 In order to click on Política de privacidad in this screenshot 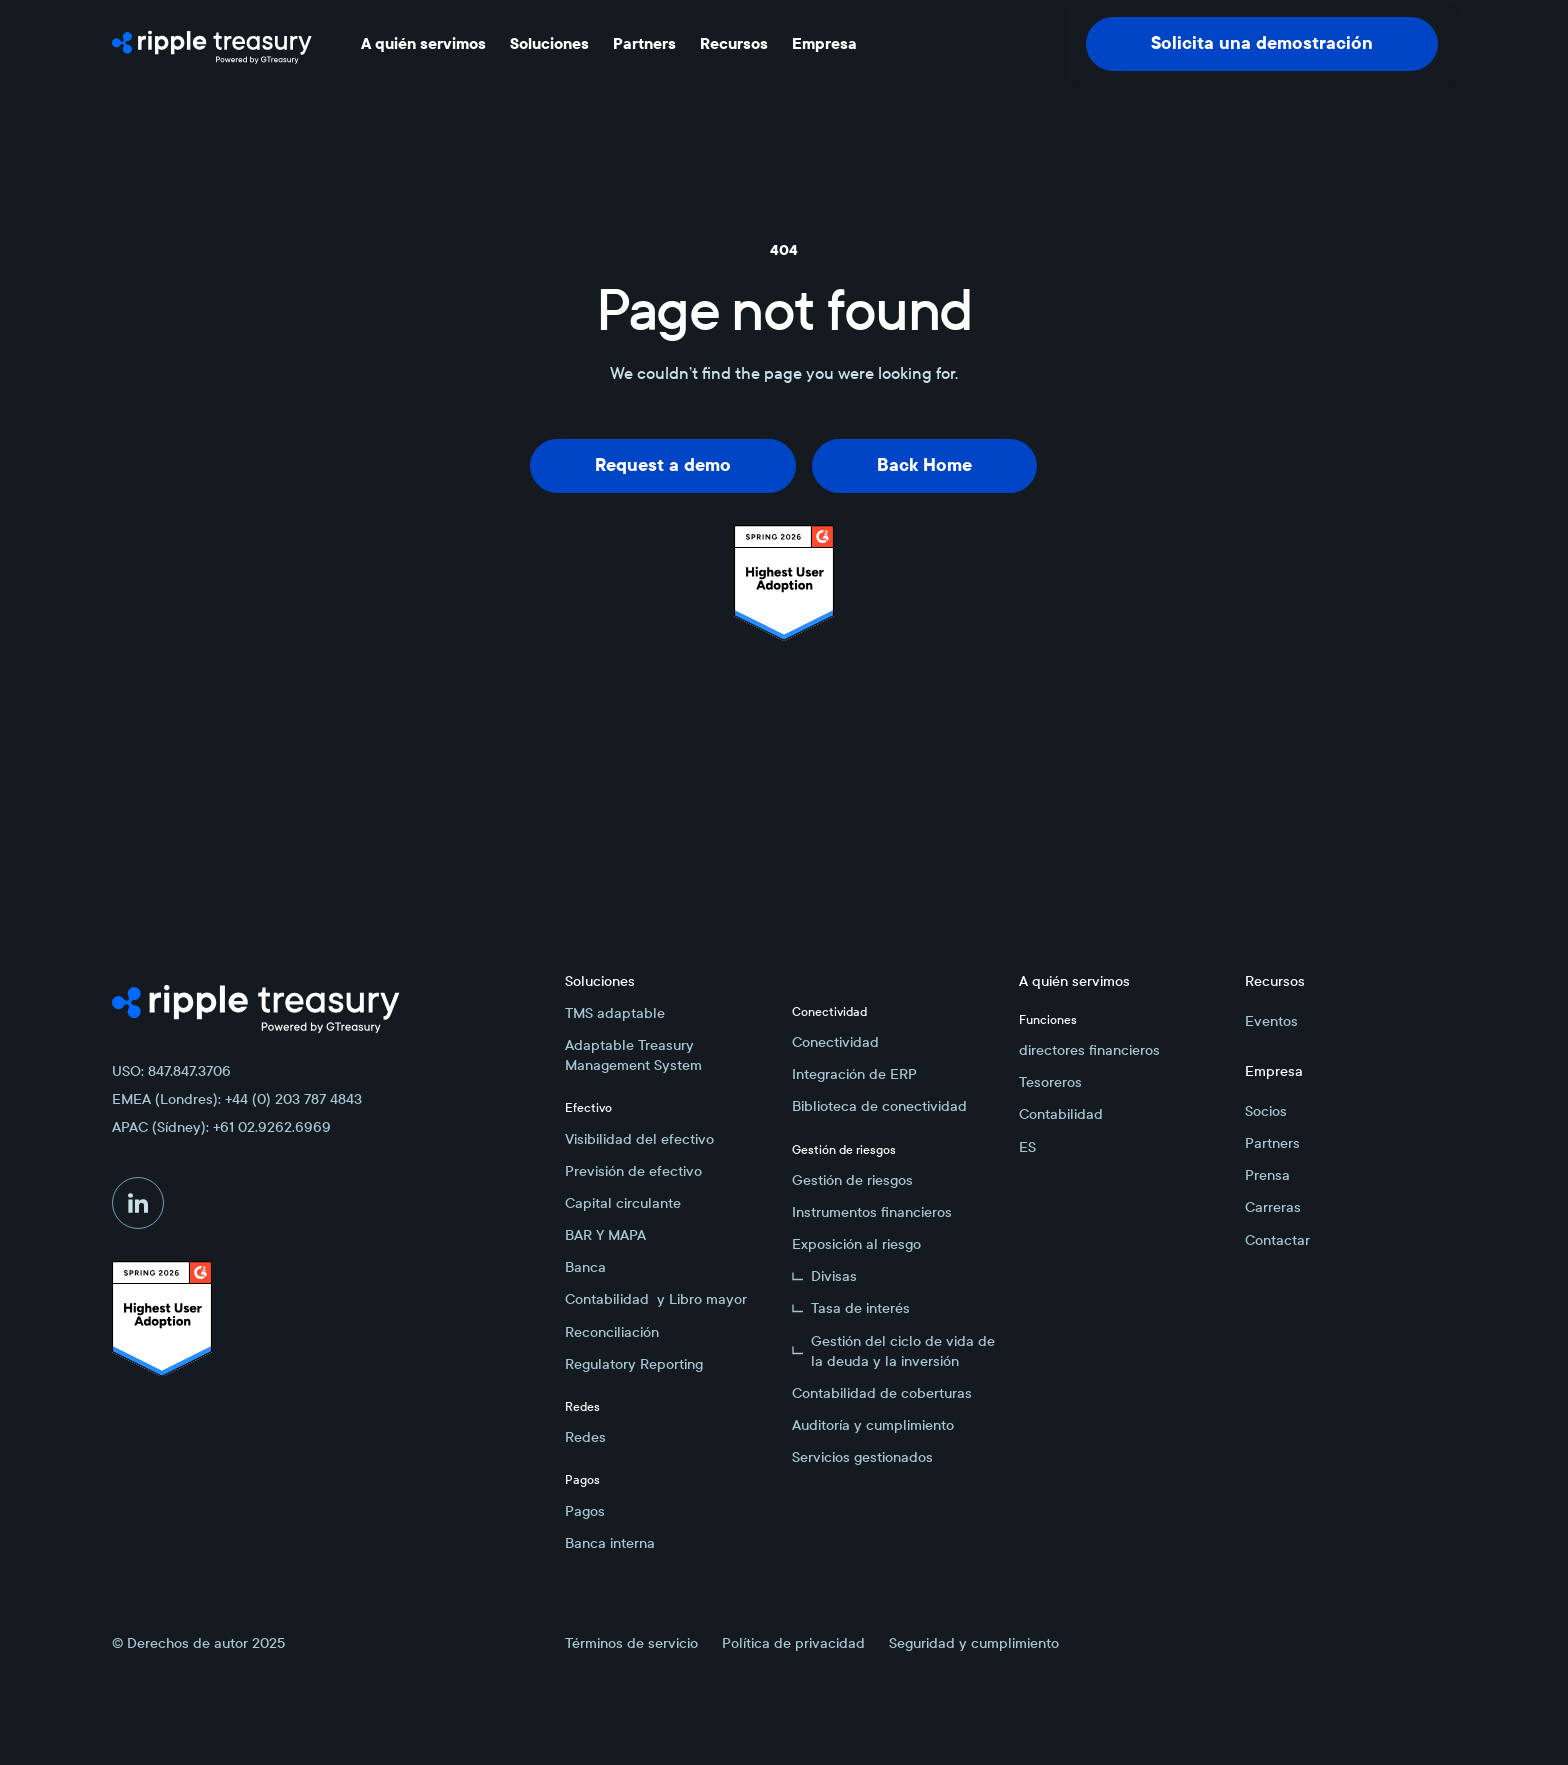, I will do `click(793, 1643)`.